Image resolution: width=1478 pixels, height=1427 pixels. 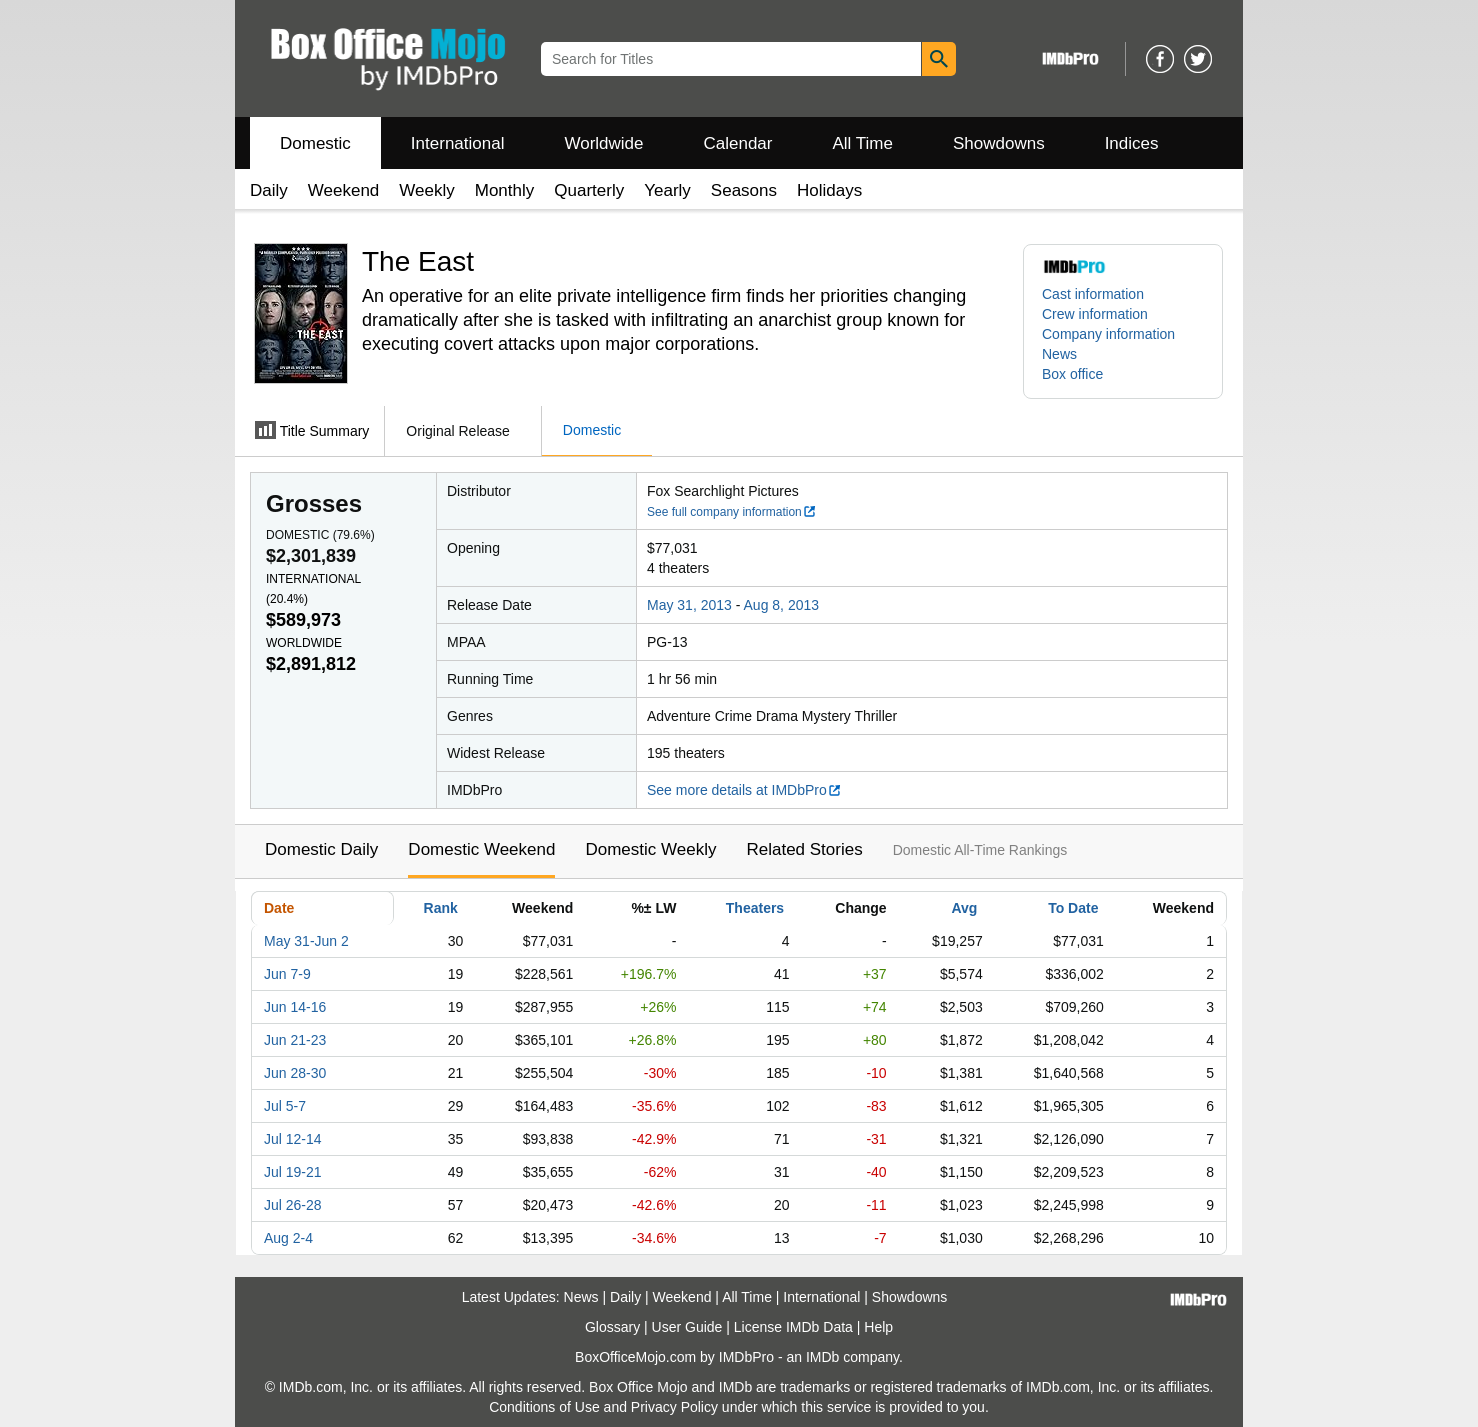 I want to click on Glossary, so click(x=612, y=1327).